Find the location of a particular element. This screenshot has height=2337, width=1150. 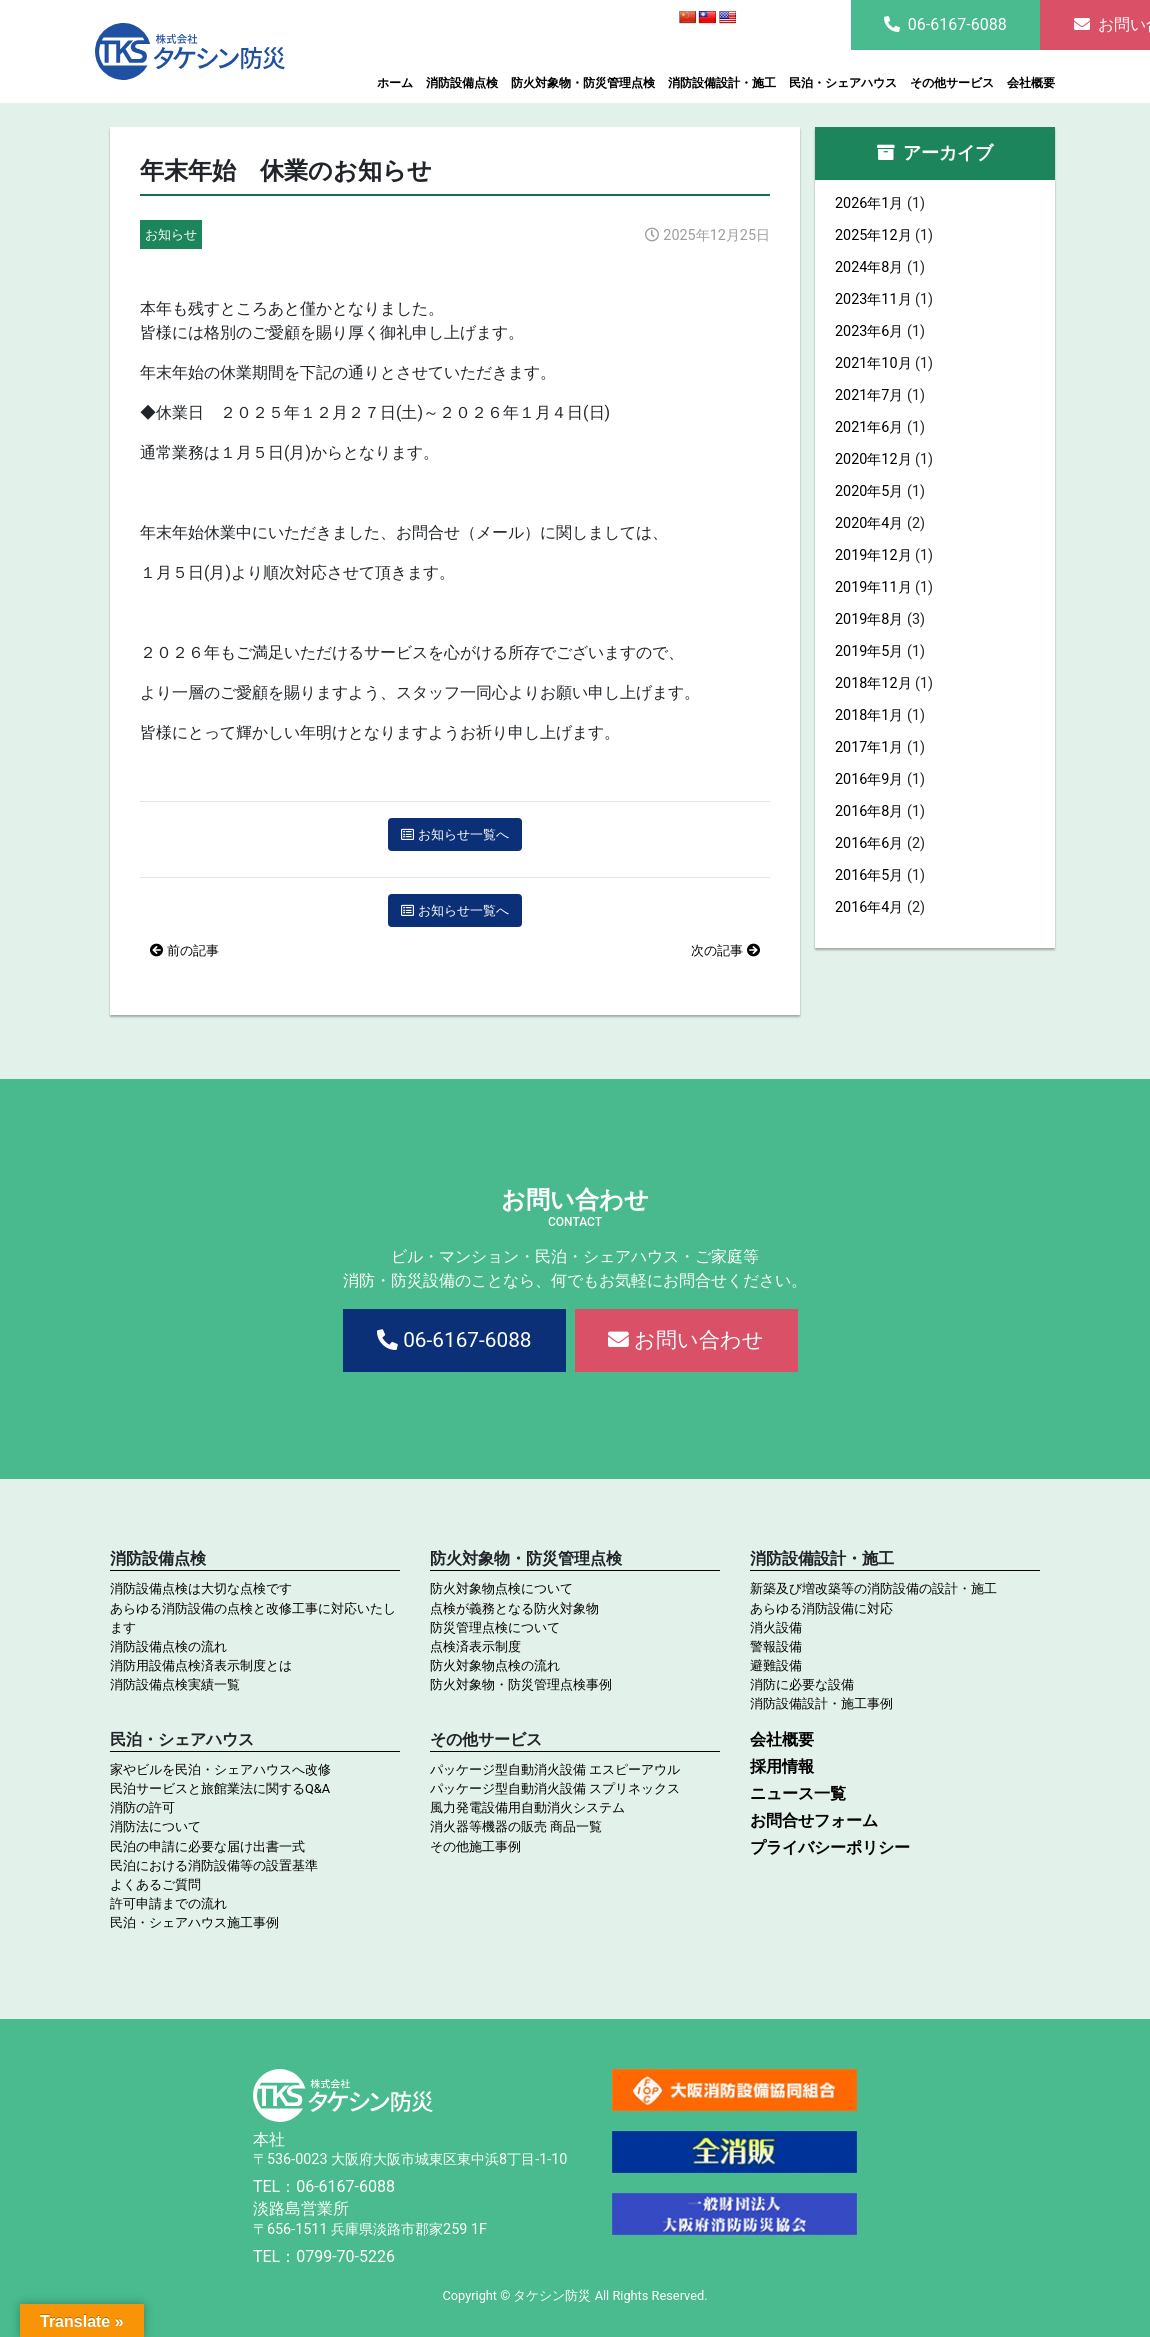

消防の許可 is located at coordinates (142, 1807).